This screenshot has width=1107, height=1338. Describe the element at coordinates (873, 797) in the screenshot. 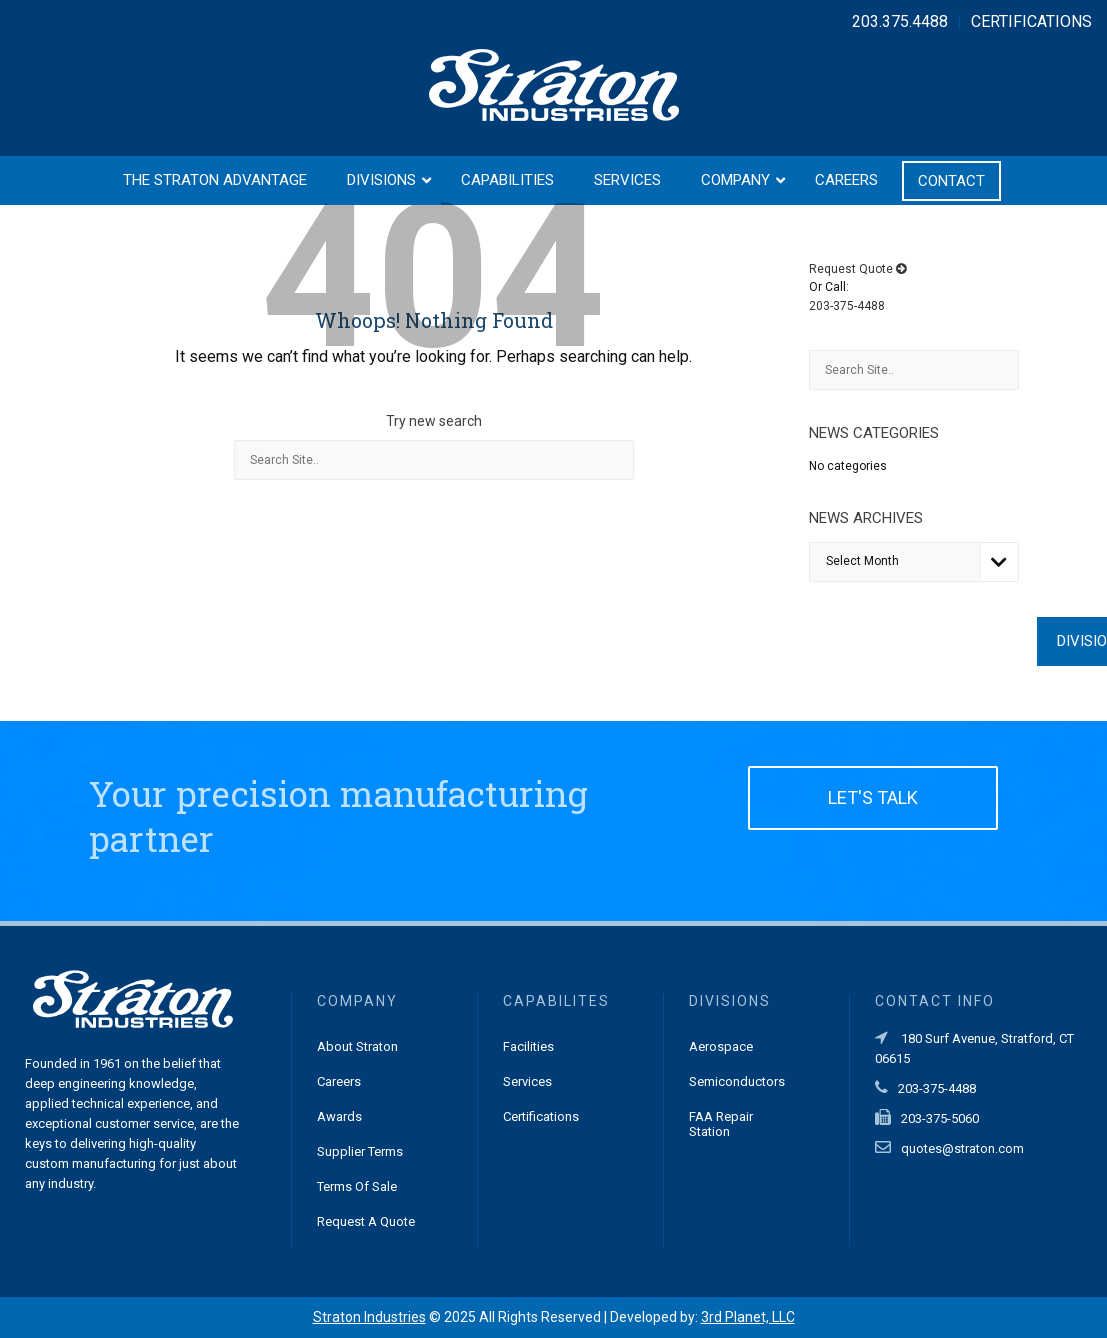

I see `LET'S TALK` at that location.